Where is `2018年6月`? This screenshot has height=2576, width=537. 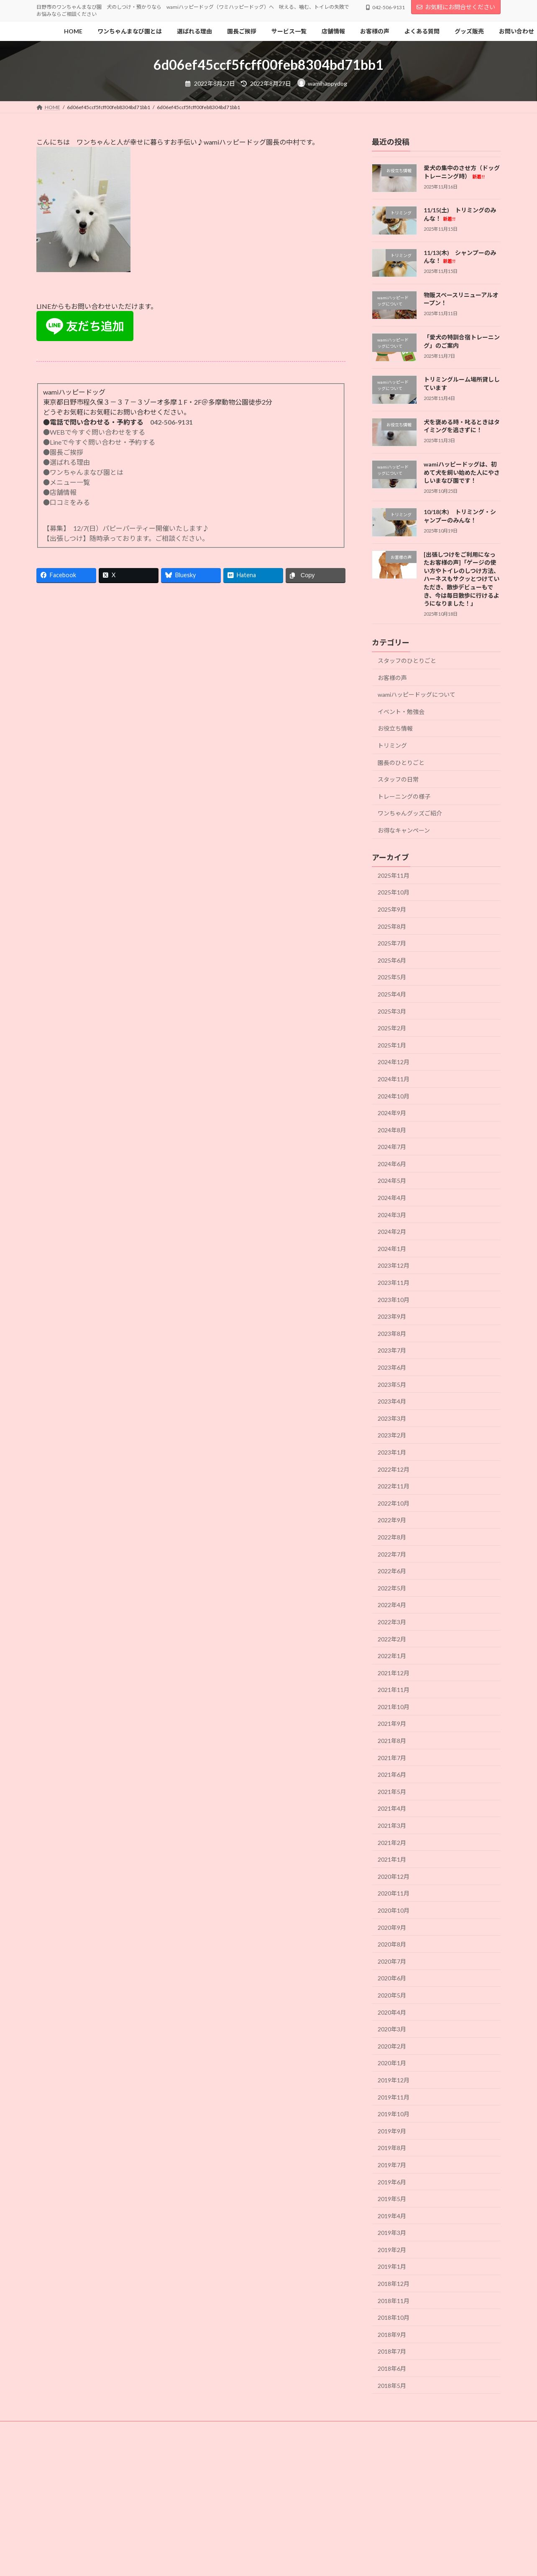 2018年6月 is located at coordinates (392, 2368).